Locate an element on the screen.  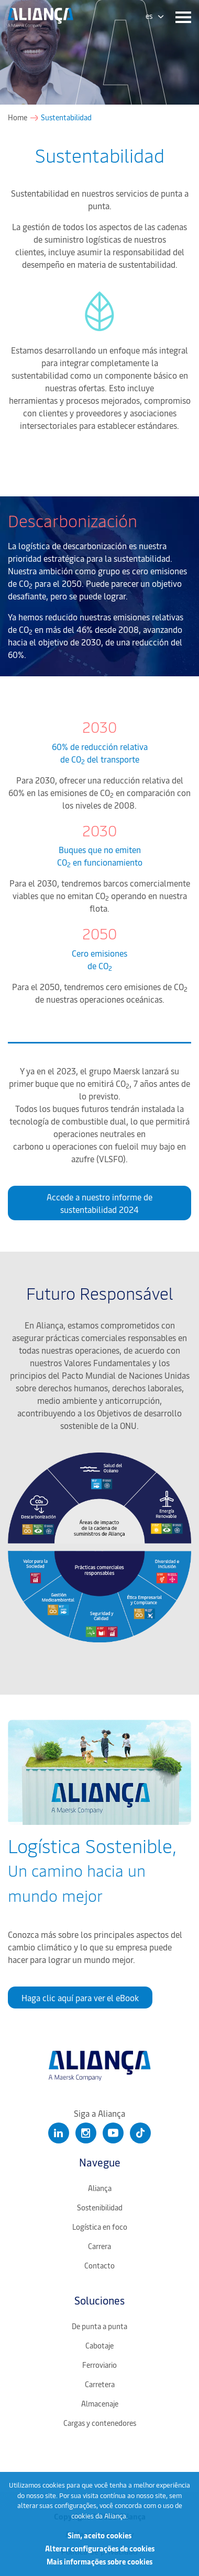
[Menu] is located at coordinates (180, 17).